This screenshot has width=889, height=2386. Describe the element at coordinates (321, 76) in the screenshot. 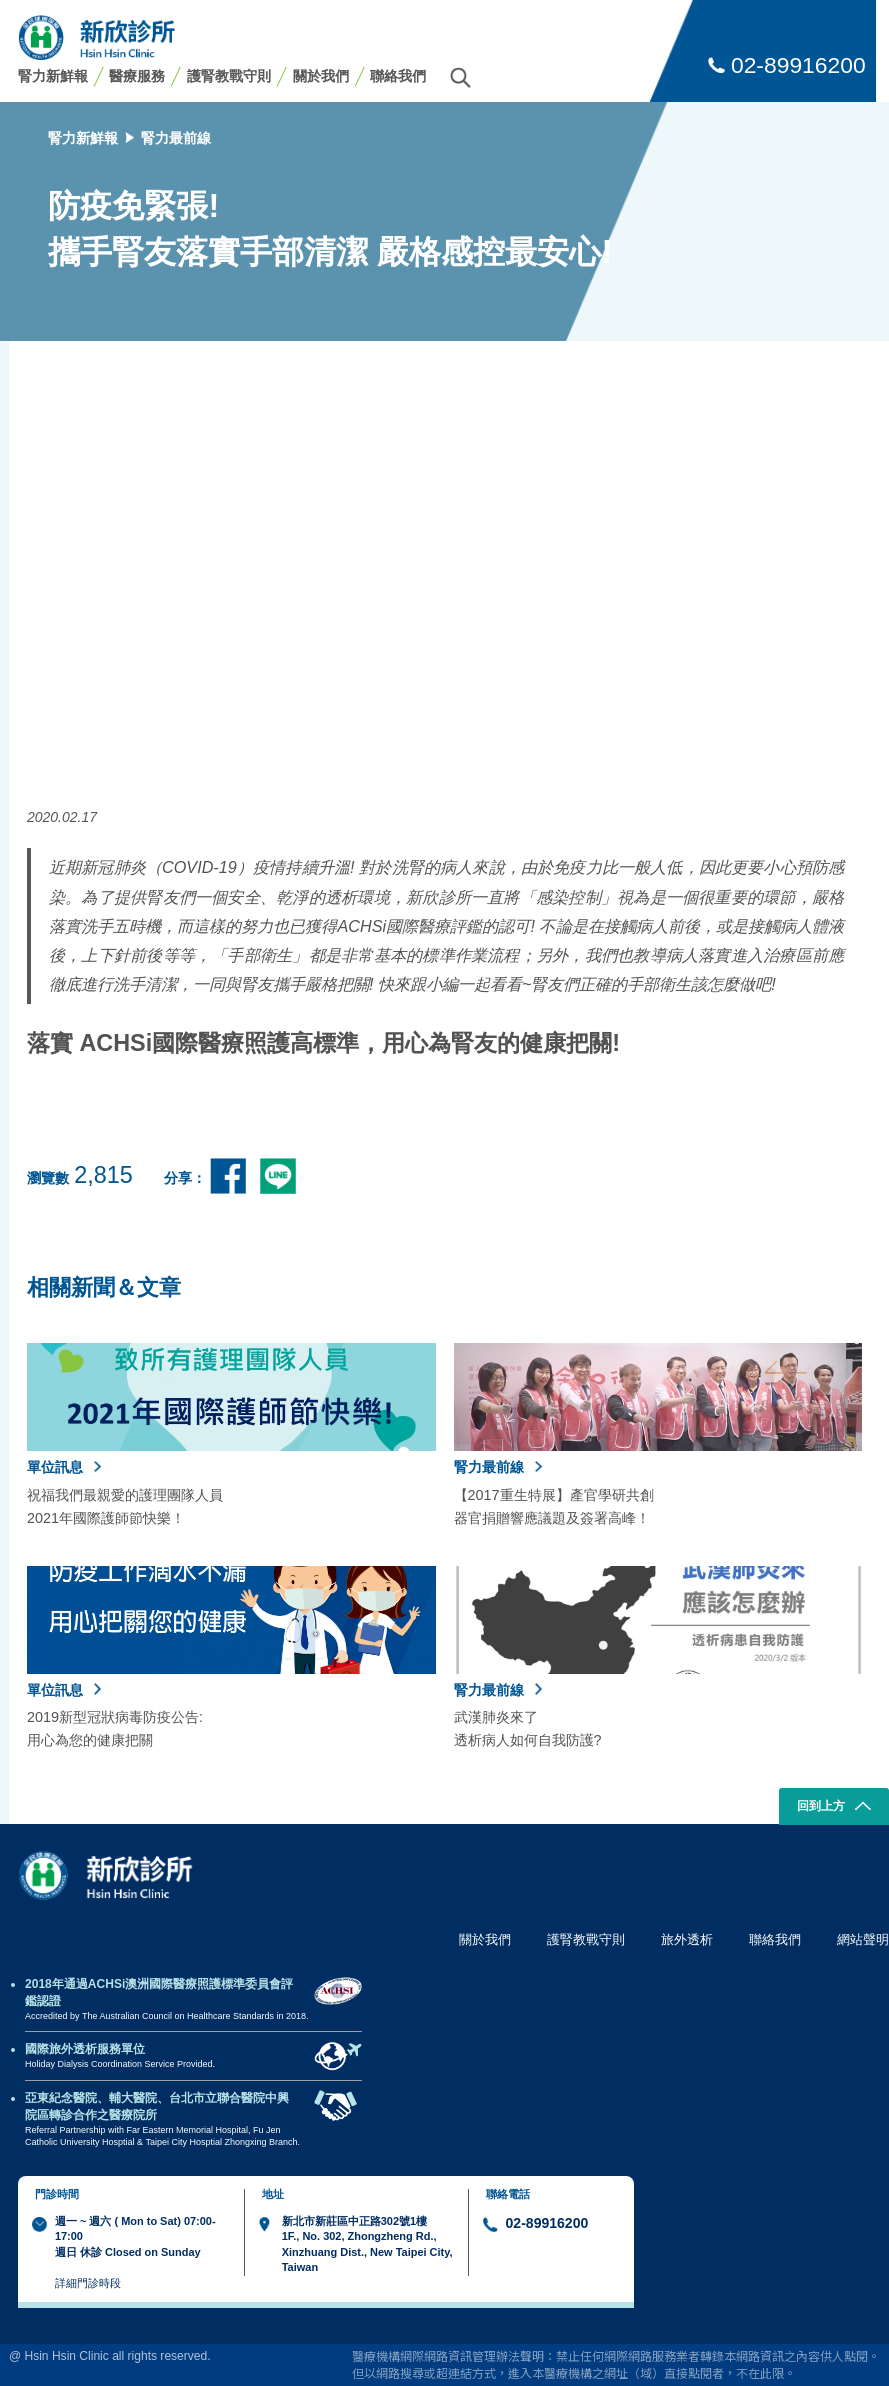

I see `關於我們` at that location.